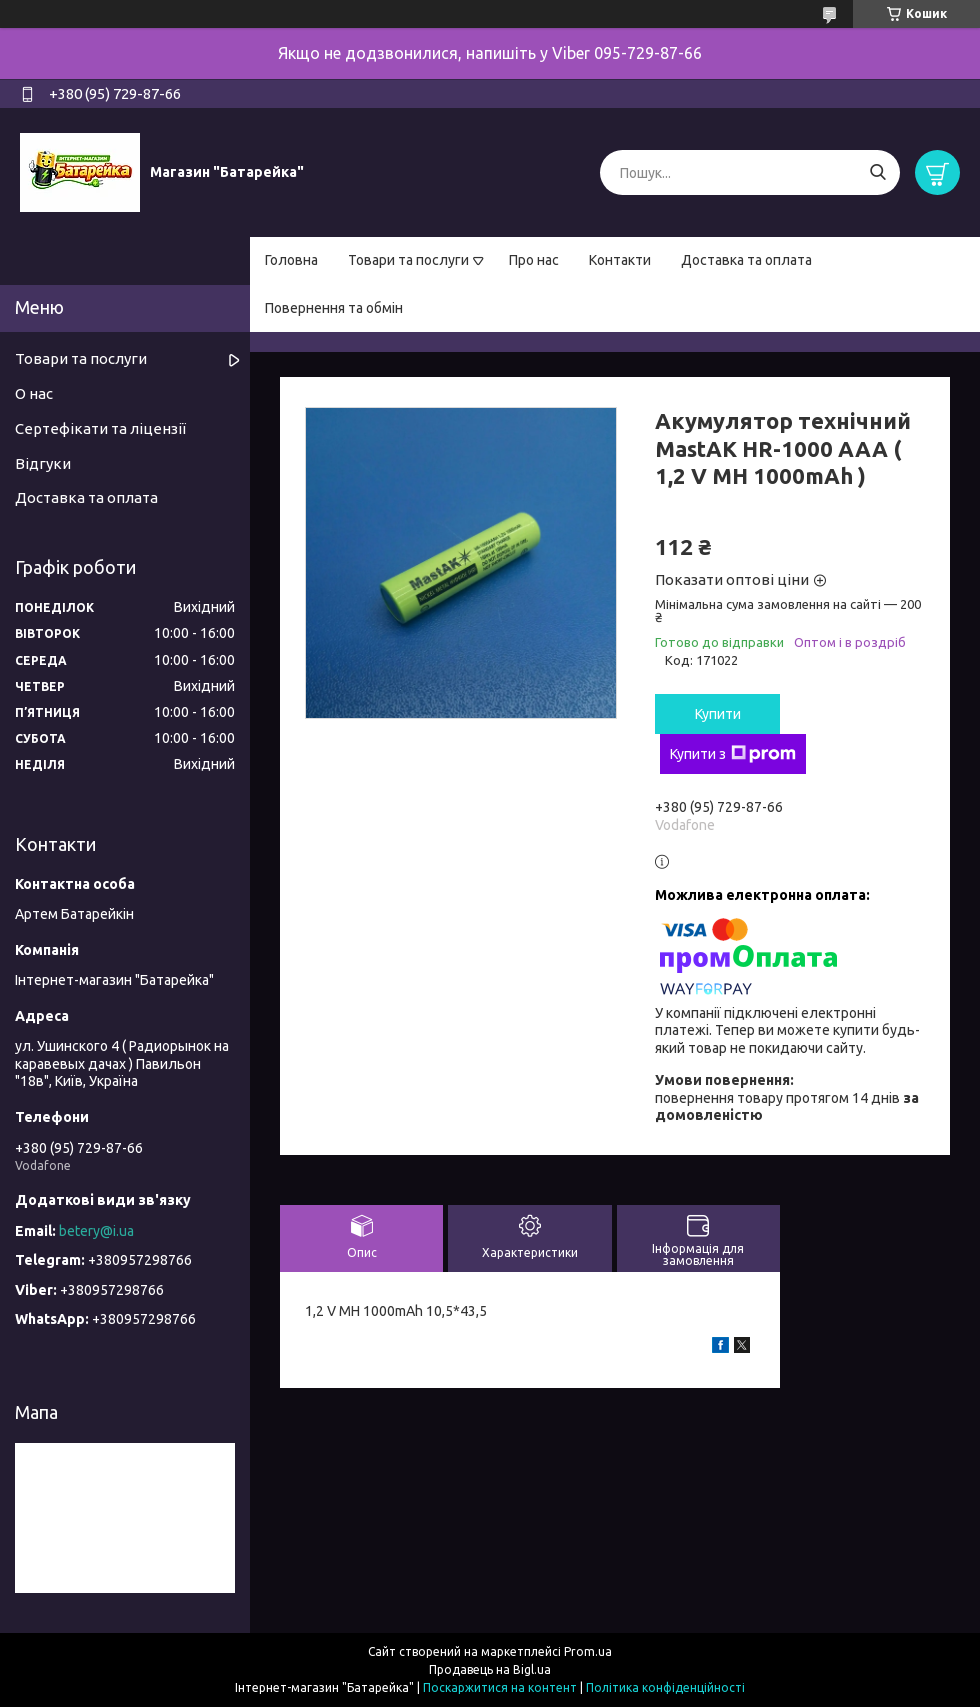  Describe the element at coordinates (588, 1651) in the screenshot. I see `Prom.ua` at that location.